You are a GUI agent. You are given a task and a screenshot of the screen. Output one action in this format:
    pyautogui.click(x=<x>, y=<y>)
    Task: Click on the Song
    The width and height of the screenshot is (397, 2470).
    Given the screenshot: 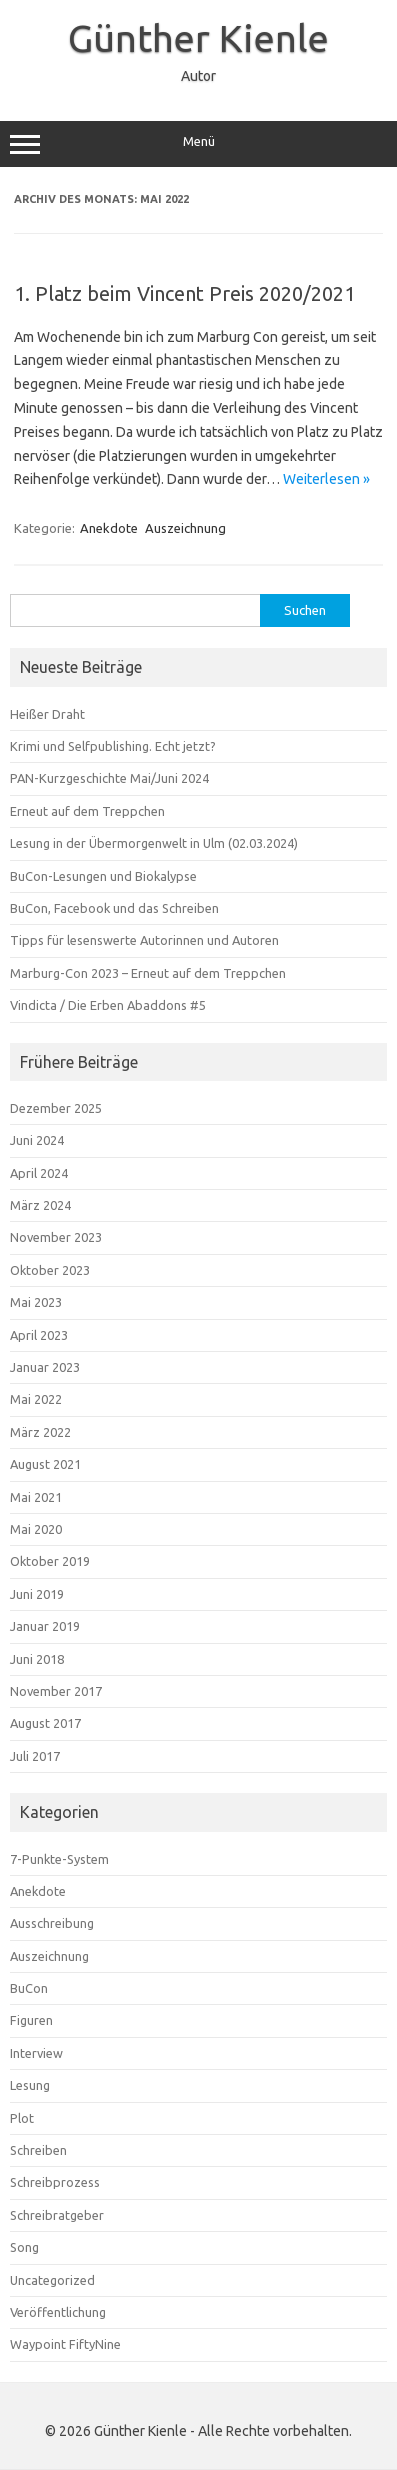 What is the action you would take?
    pyautogui.click(x=24, y=2247)
    